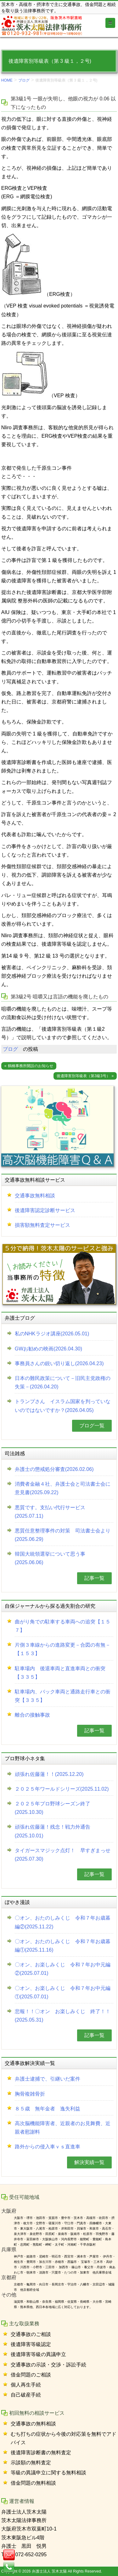 Image resolution: width=118 pixels, height=2576 pixels. What do you see at coordinates (30, 2094) in the screenshot?
I see `胸骨複雑骨折` at bounding box center [30, 2094].